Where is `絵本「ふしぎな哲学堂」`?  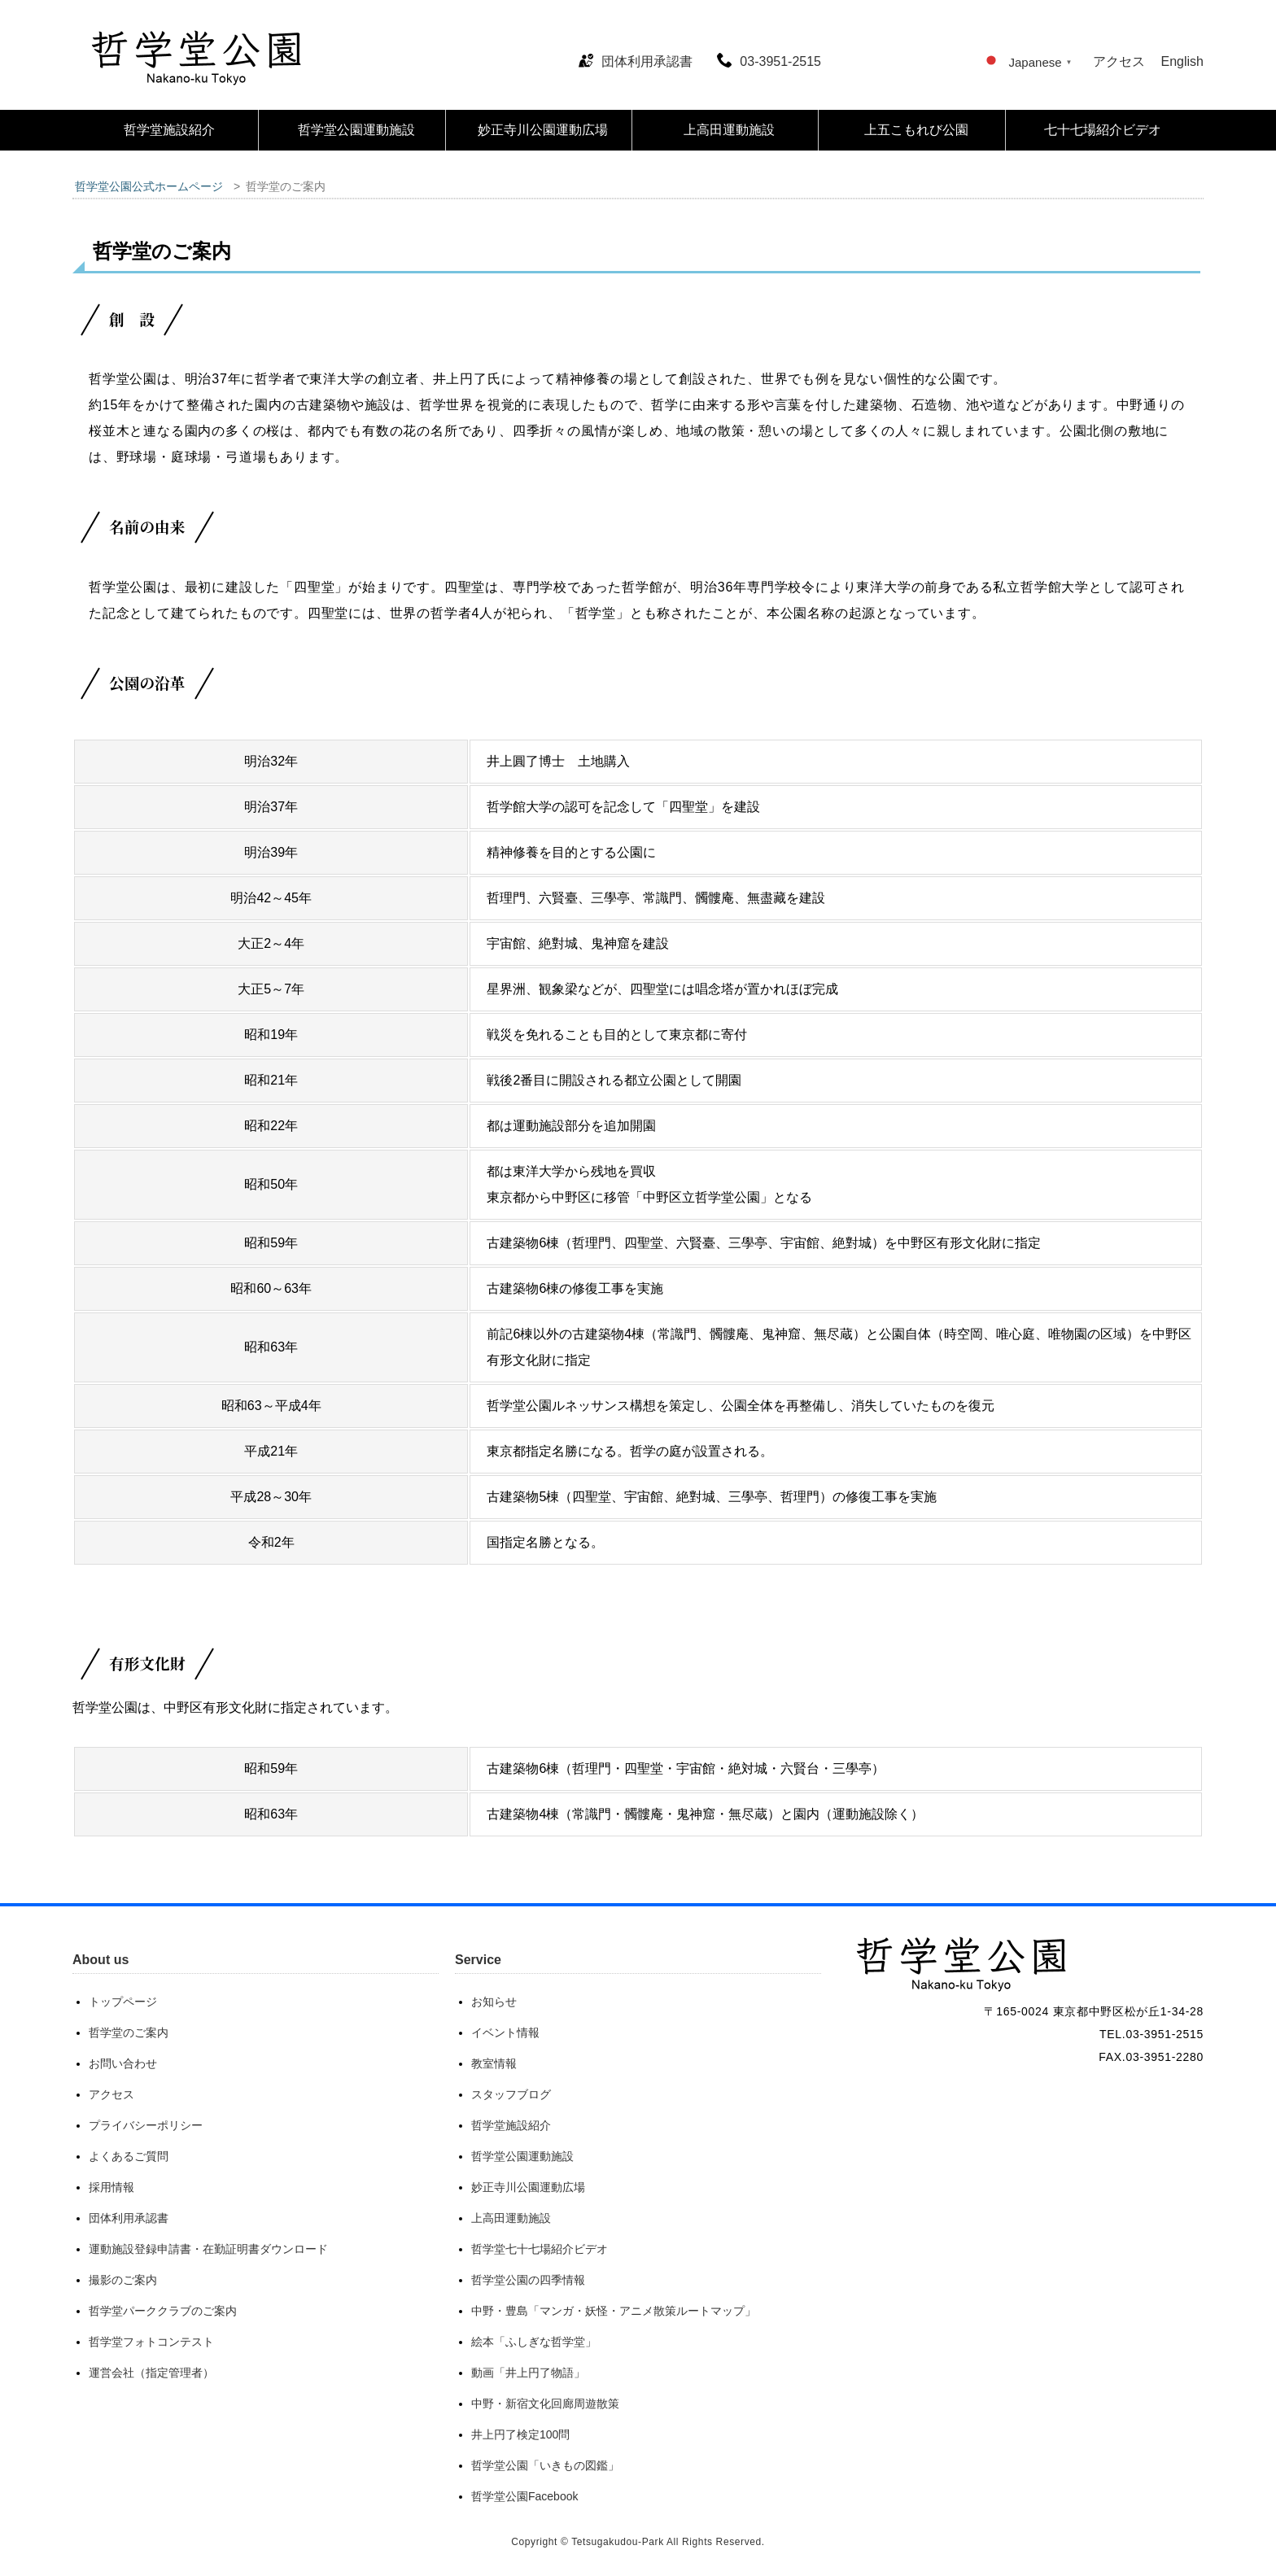 絵本「ふしぎな哲学堂」 is located at coordinates (533, 2341).